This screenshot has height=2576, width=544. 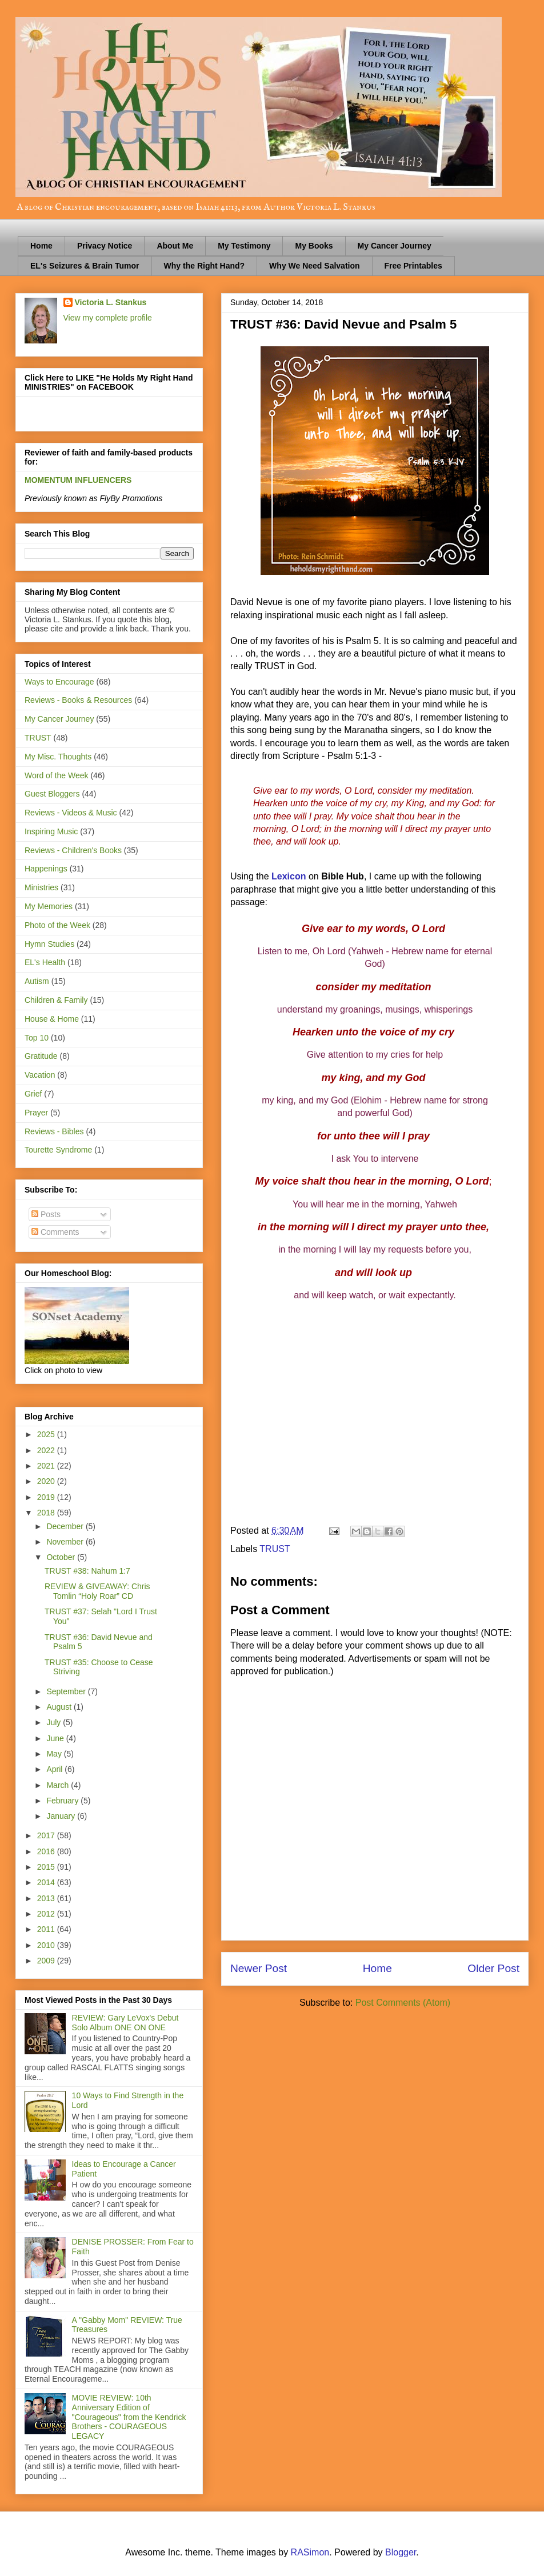 I want to click on Why We Need Salvation, so click(x=314, y=265).